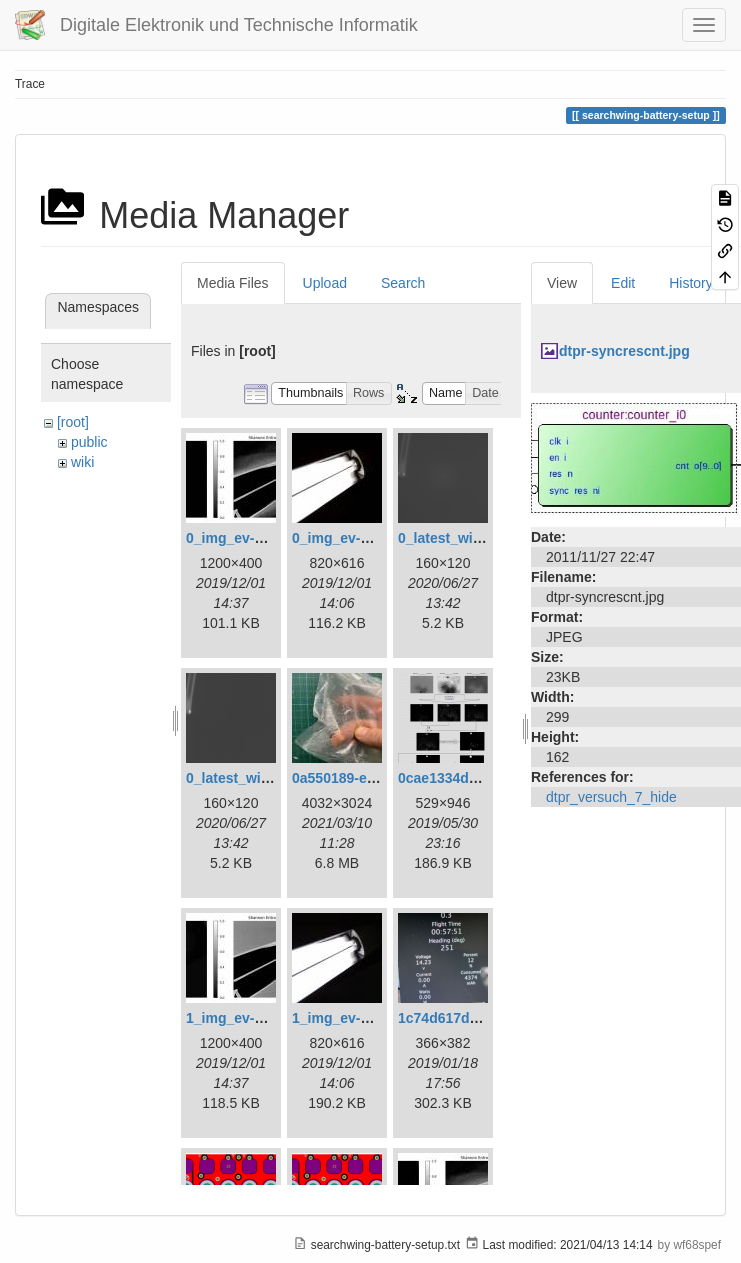 The image size is (741, 1263). What do you see at coordinates (624, 351) in the screenshot?
I see `dtpr-syncrescnt.jpg` at bounding box center [624, 351].